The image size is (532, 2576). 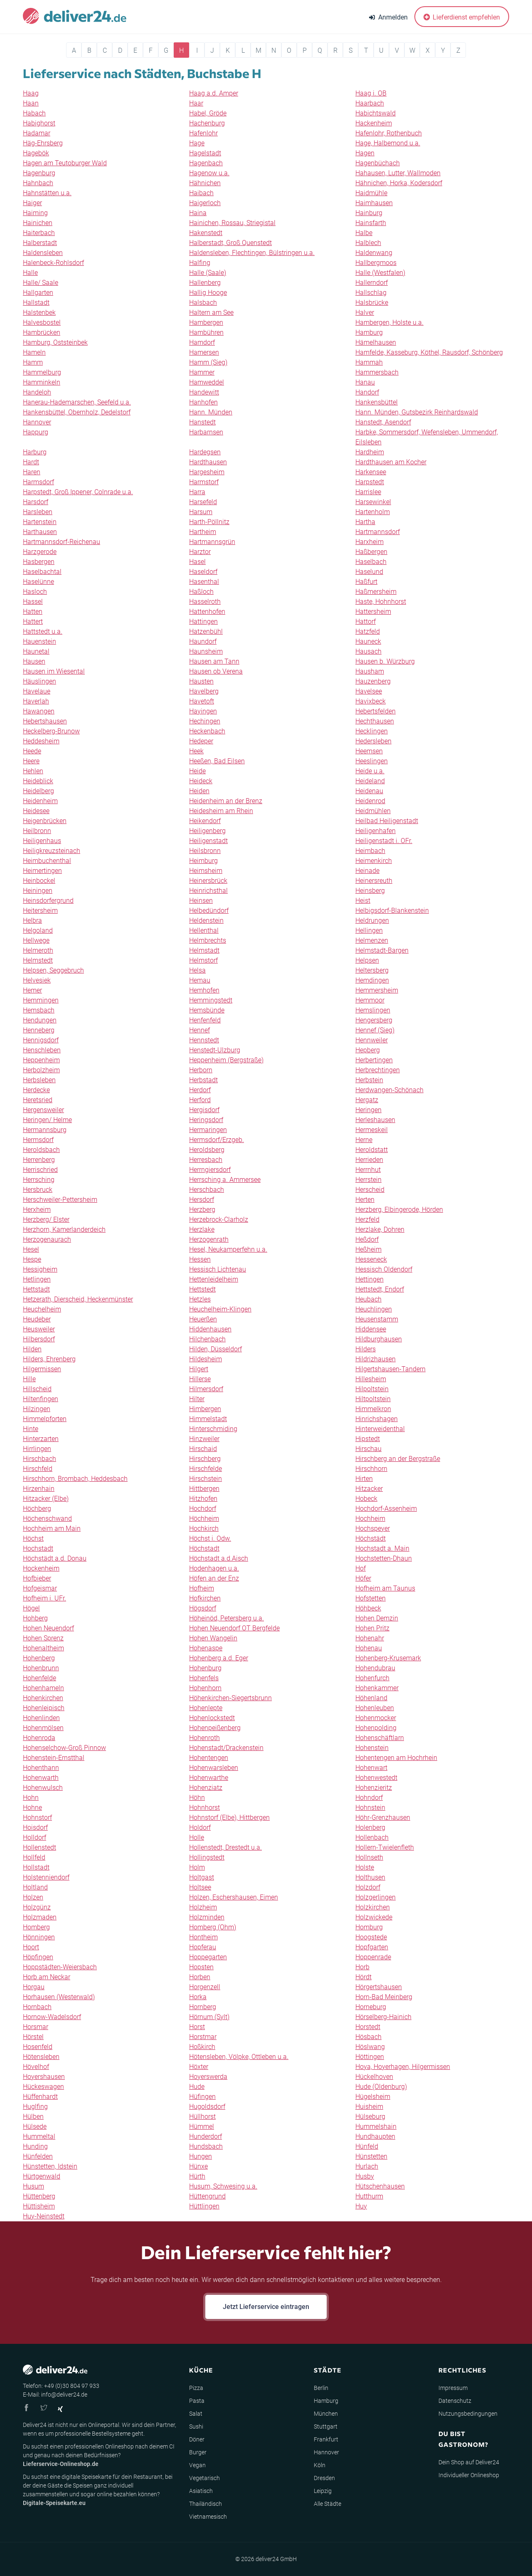 I want to click on Hüllhorst, so click(x=202, y=2116).